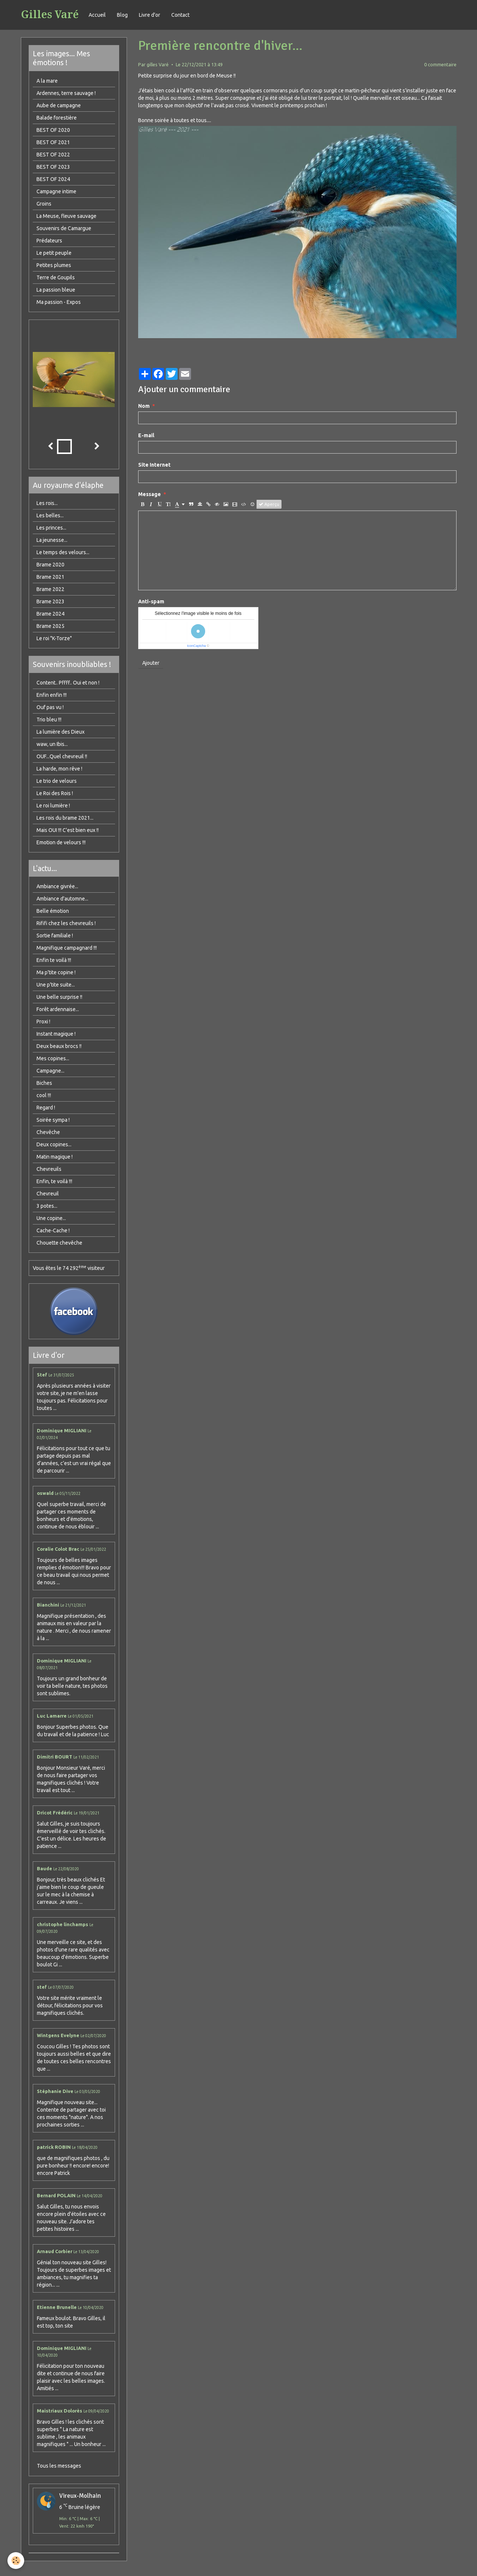 This screenshot has width=477, height=2576. I want to click on cool !!!, so click(43, 1095).